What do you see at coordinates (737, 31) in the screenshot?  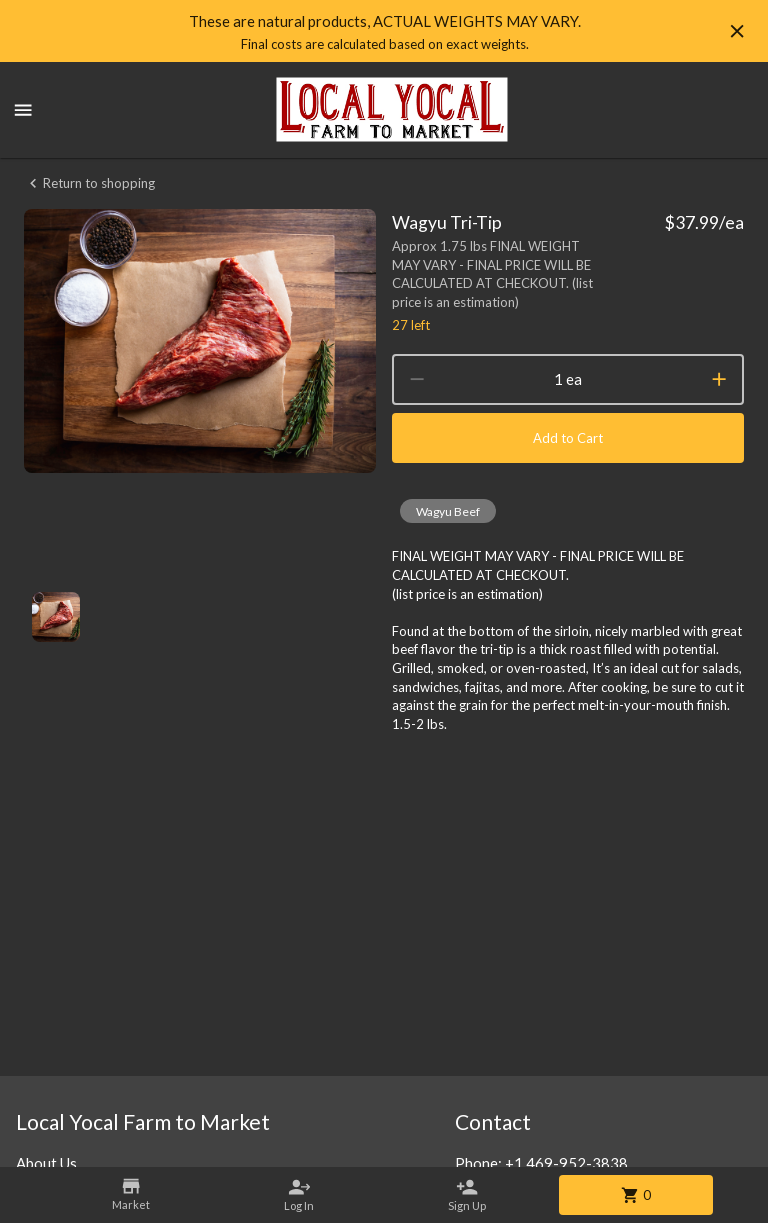 I see `[Hide banner]` at bounding box center [737, 31].